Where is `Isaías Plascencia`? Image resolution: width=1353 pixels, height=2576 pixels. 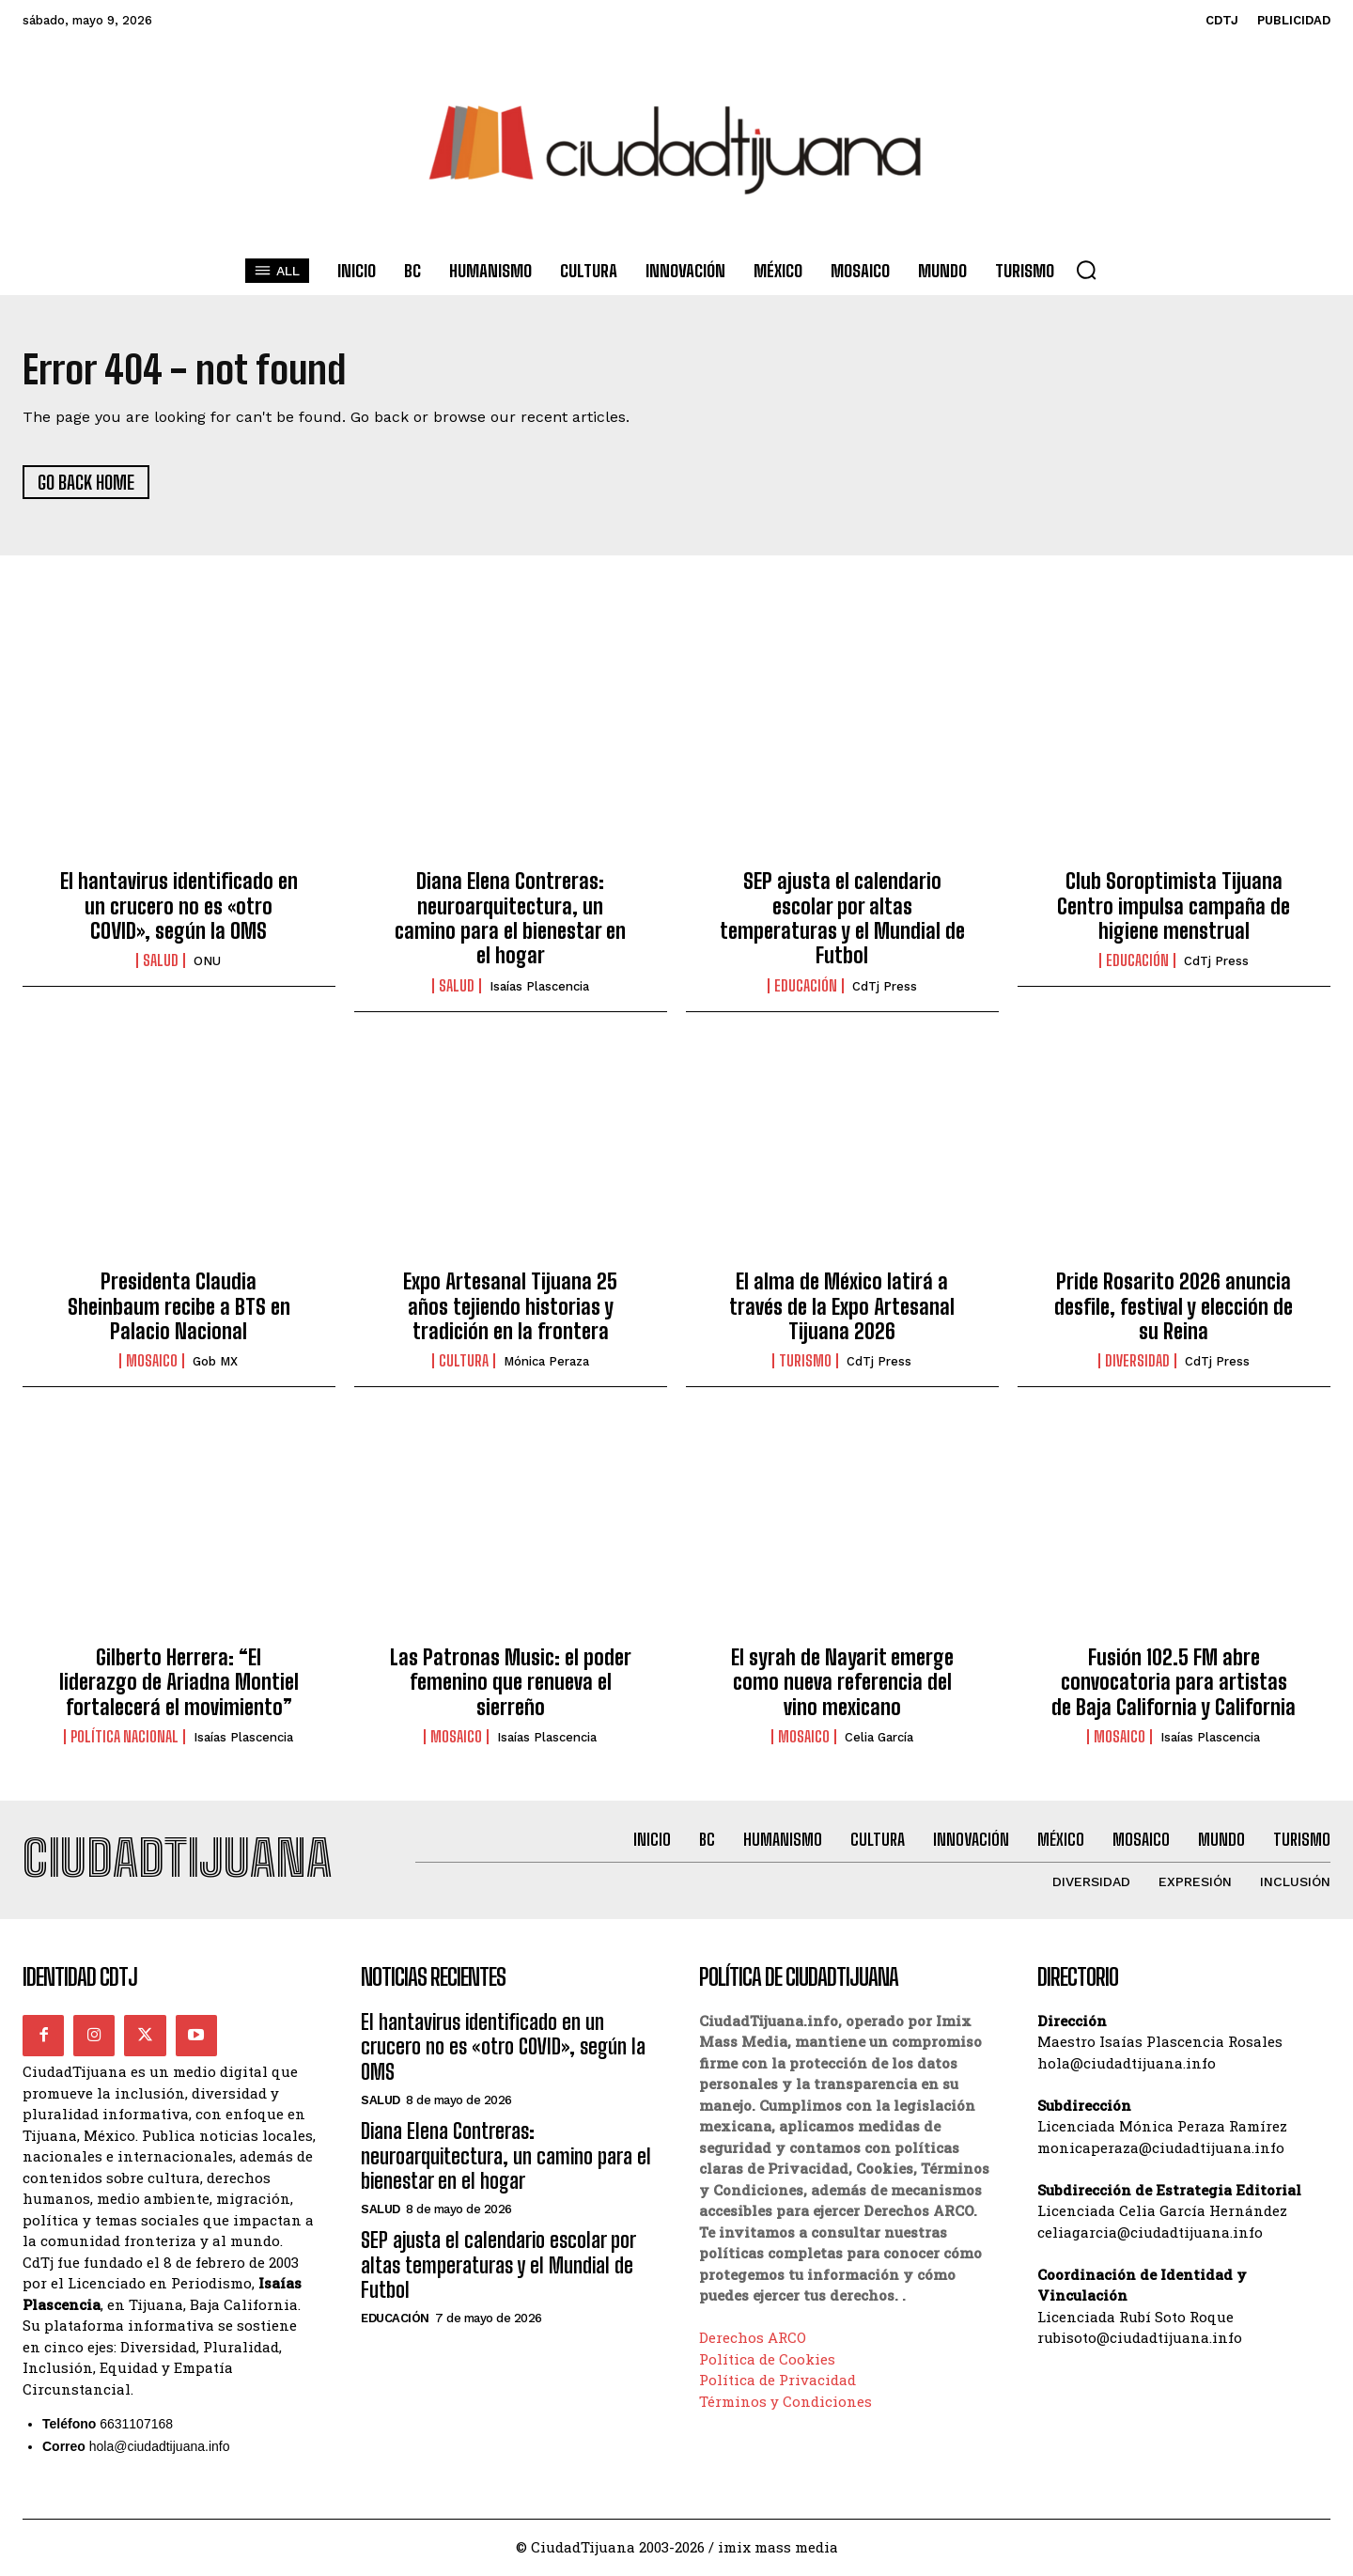 Isaías Plascencia is located at coordinates (539, 987).